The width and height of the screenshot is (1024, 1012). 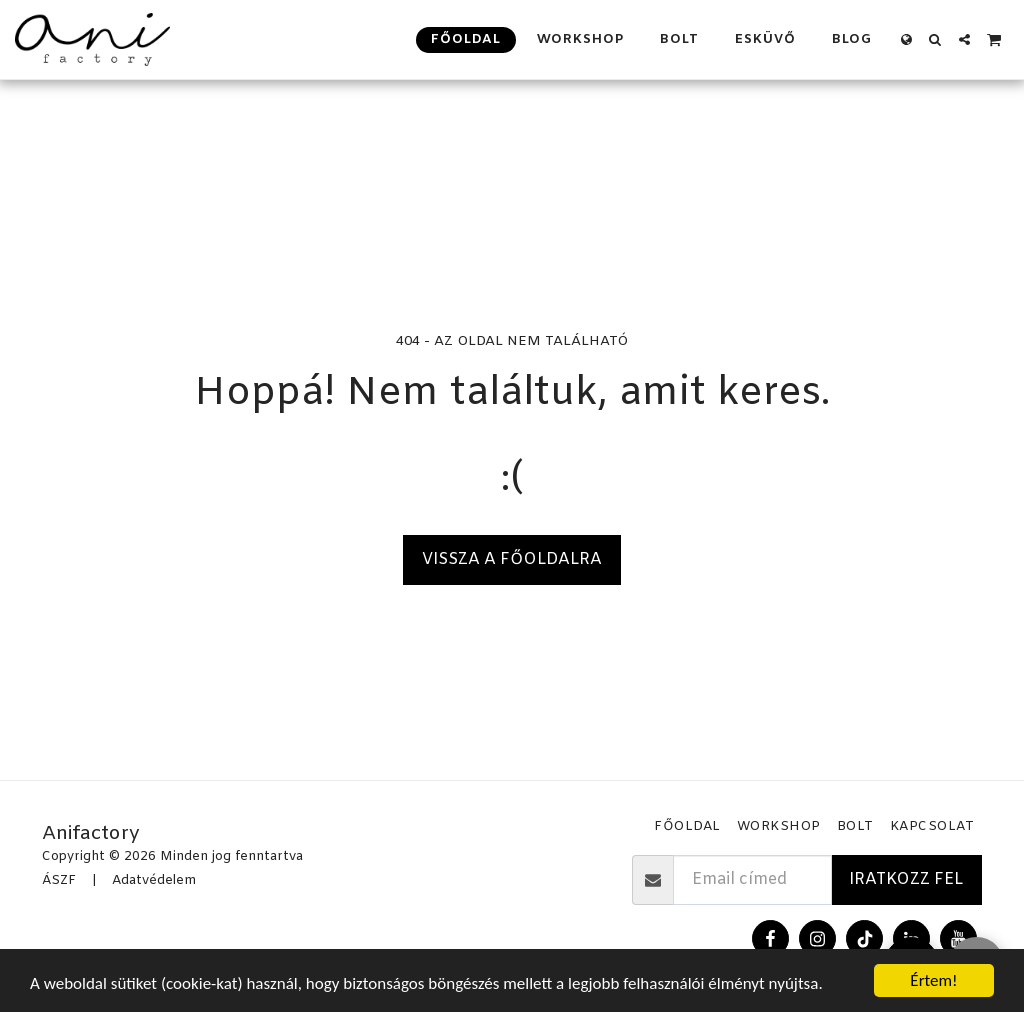 I want to click on Vissza a főoldalra, so click(x=512, y=559).